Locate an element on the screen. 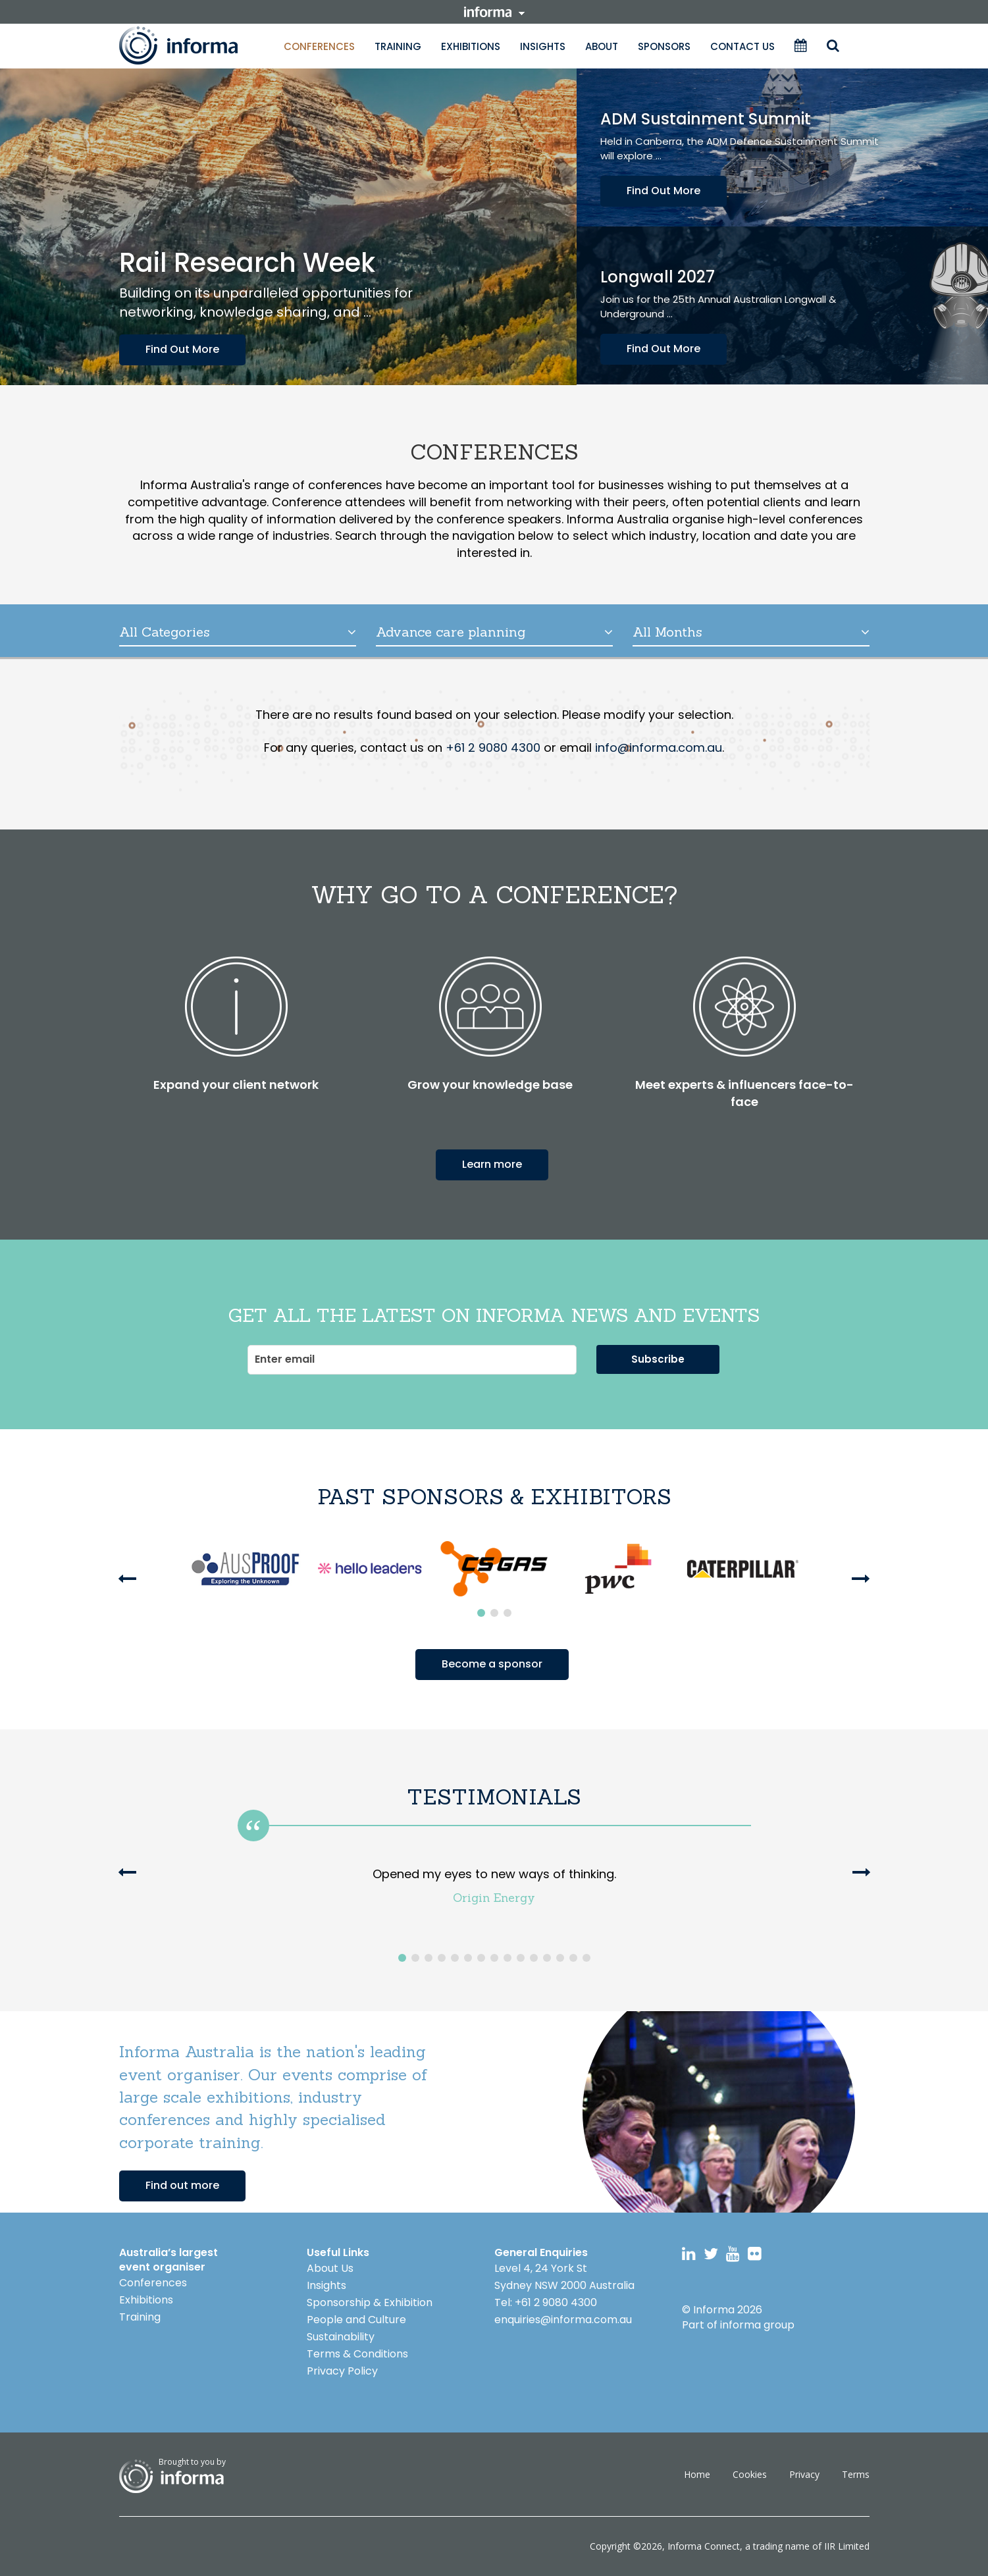  Find Out More is located at coordinates (182, 349).